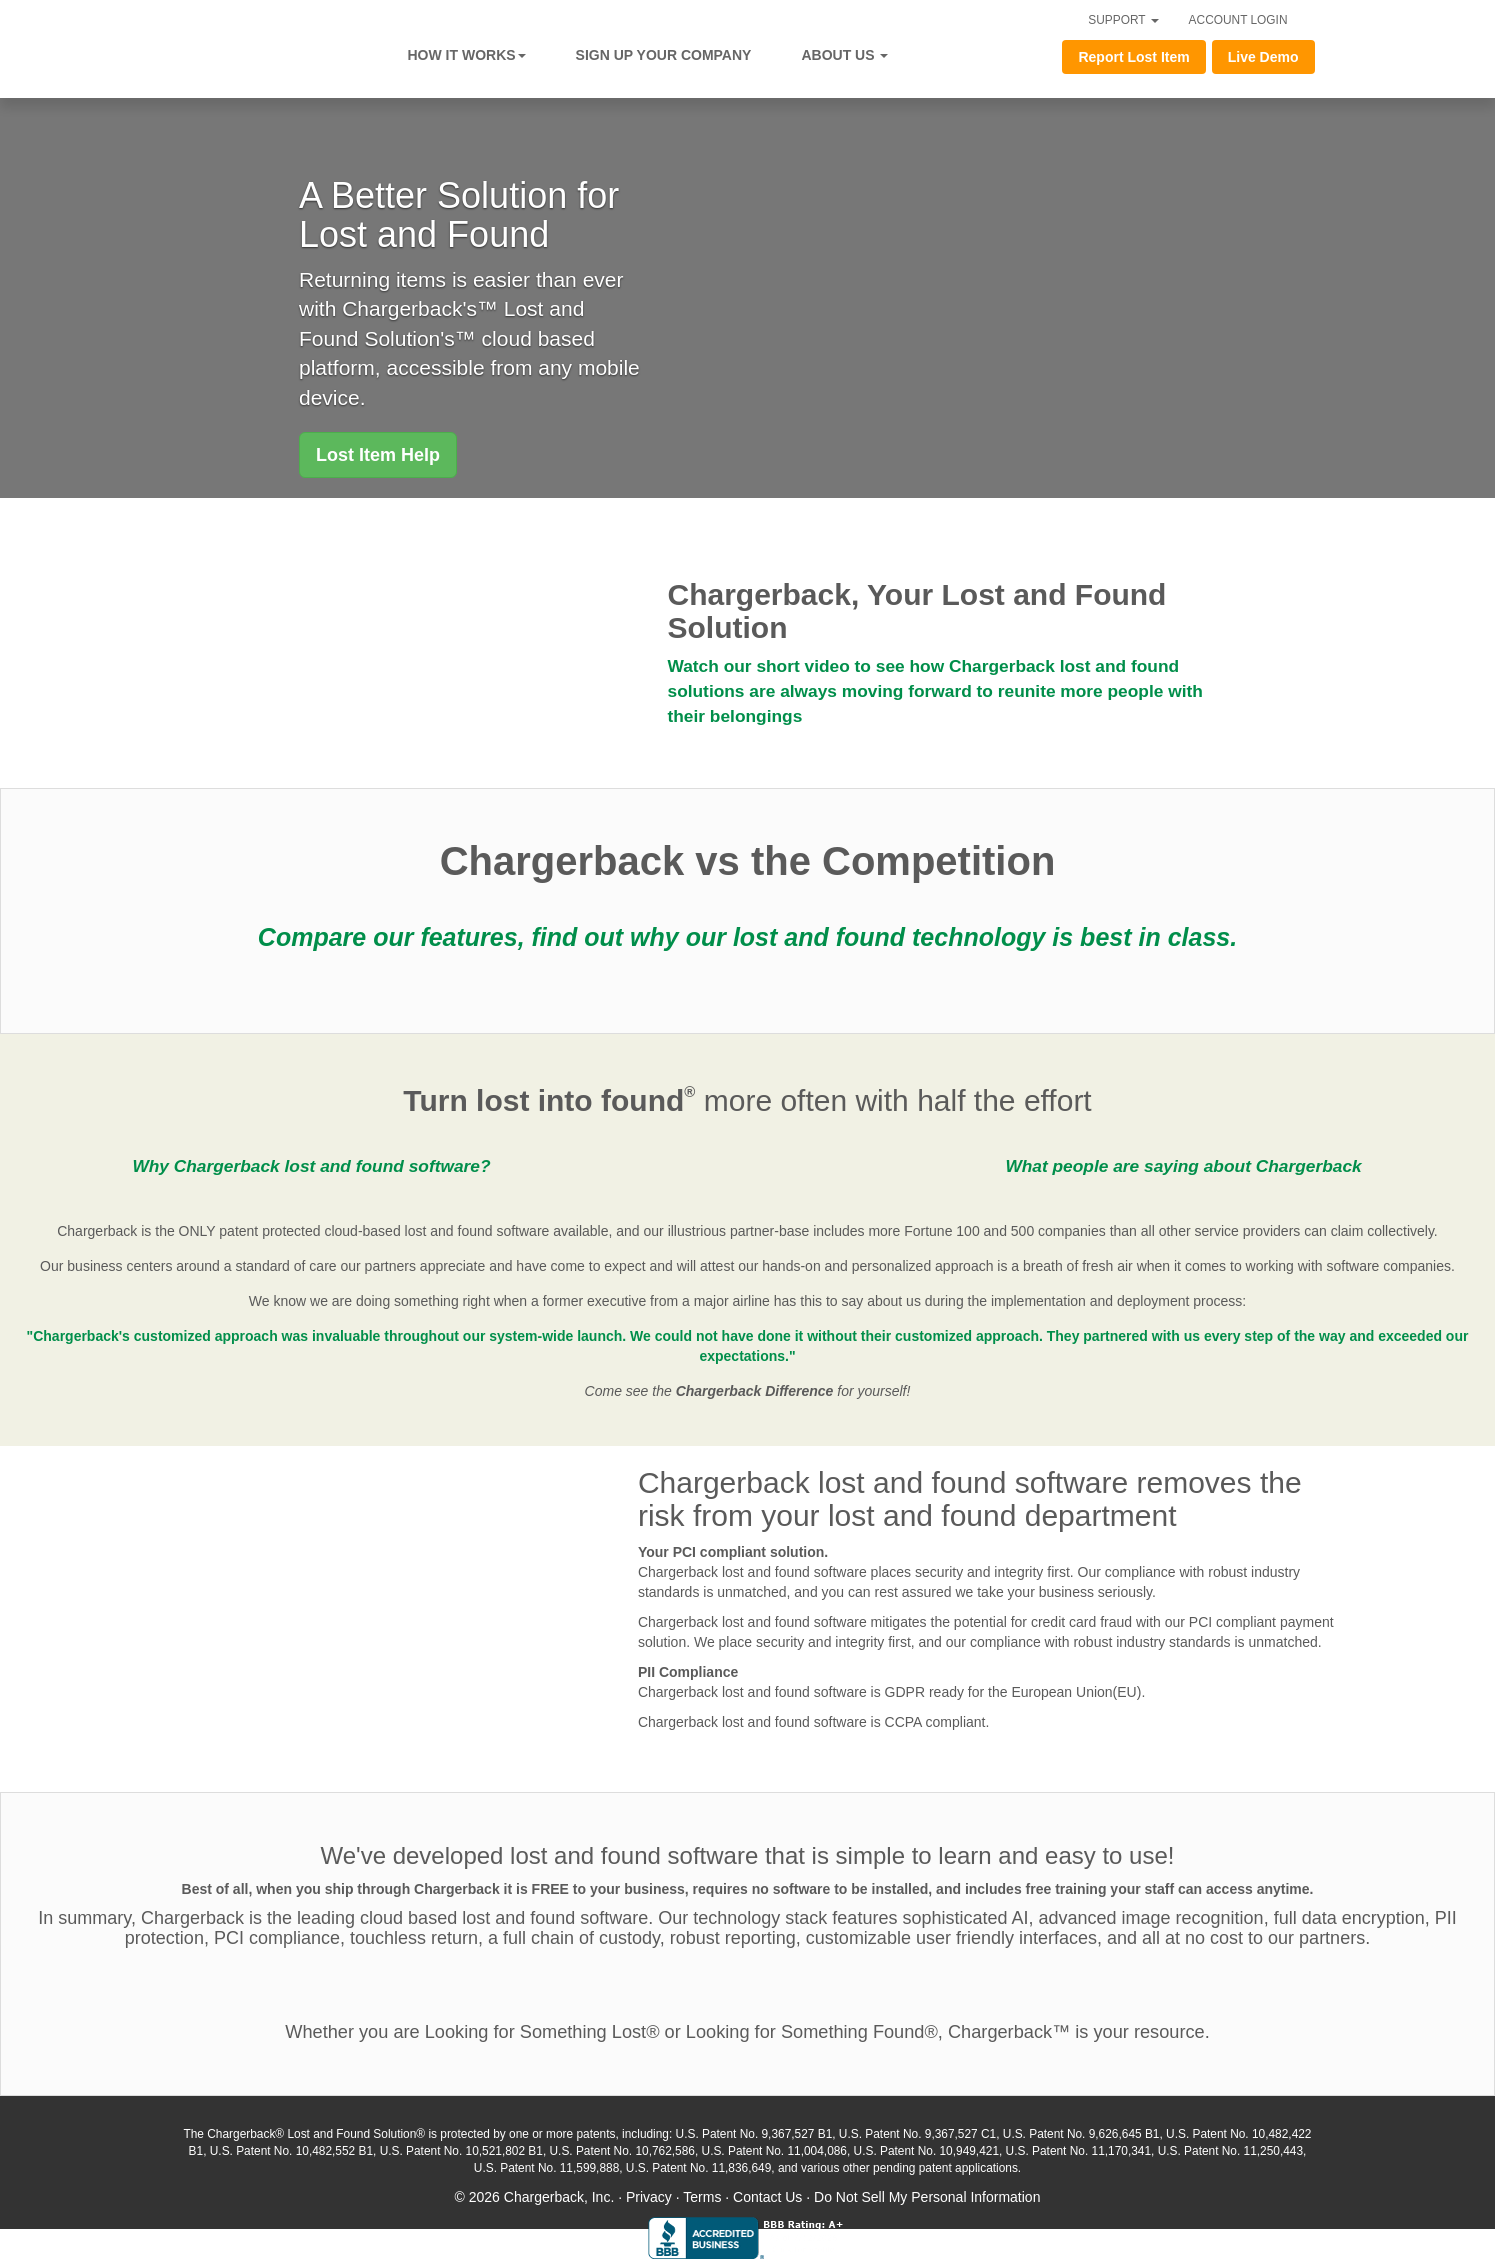 The image size is (1495, 2259). Describe the element at coordinates (767, 2197) in the screenshot. I see `Contact Us` at that location.